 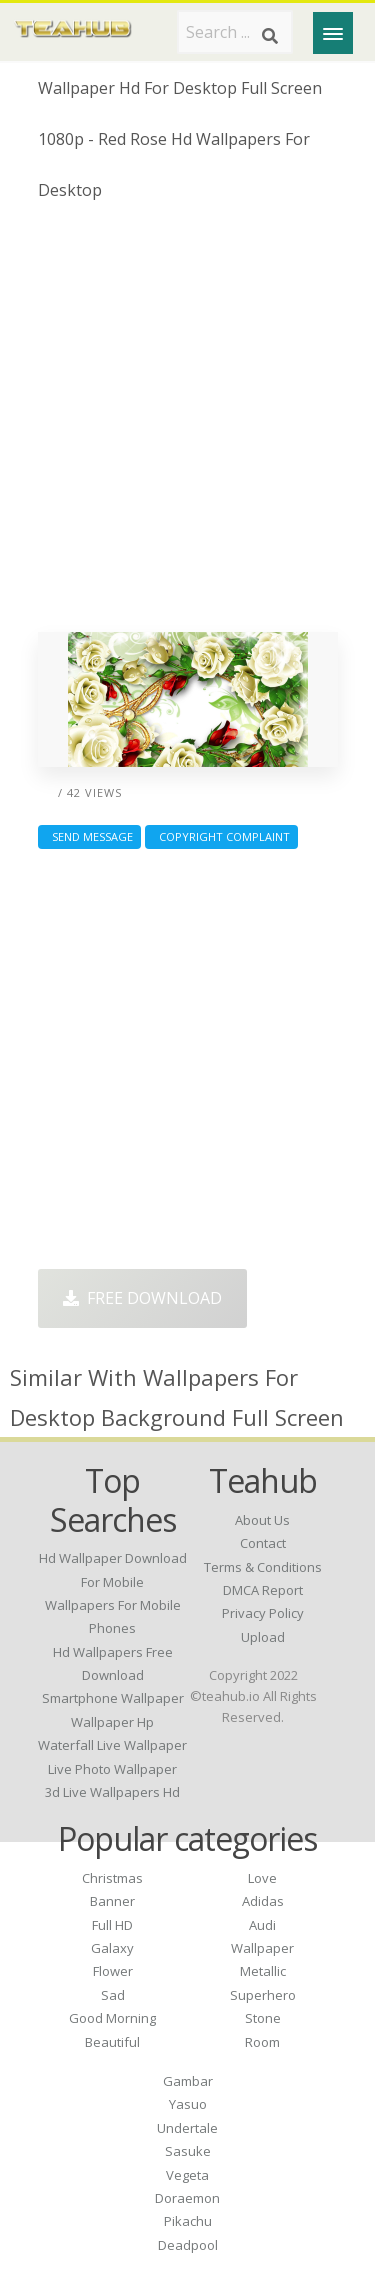 What do you see at coordinates (188, 2081) in the screenshot?
I see `Gambar` at bounding box center [188, 2081].